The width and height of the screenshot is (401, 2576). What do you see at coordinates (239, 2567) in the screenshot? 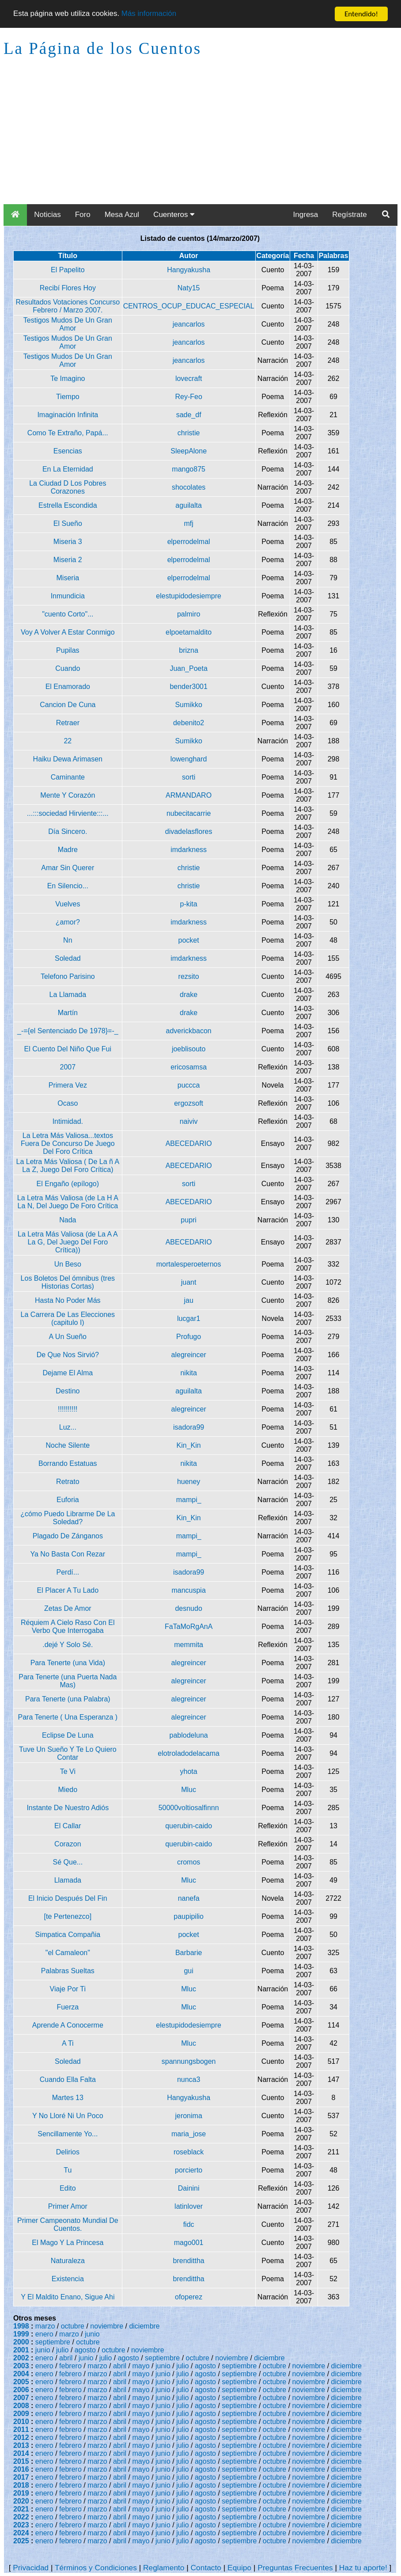
I see `Equipo` at bounding box center [239, 2567].